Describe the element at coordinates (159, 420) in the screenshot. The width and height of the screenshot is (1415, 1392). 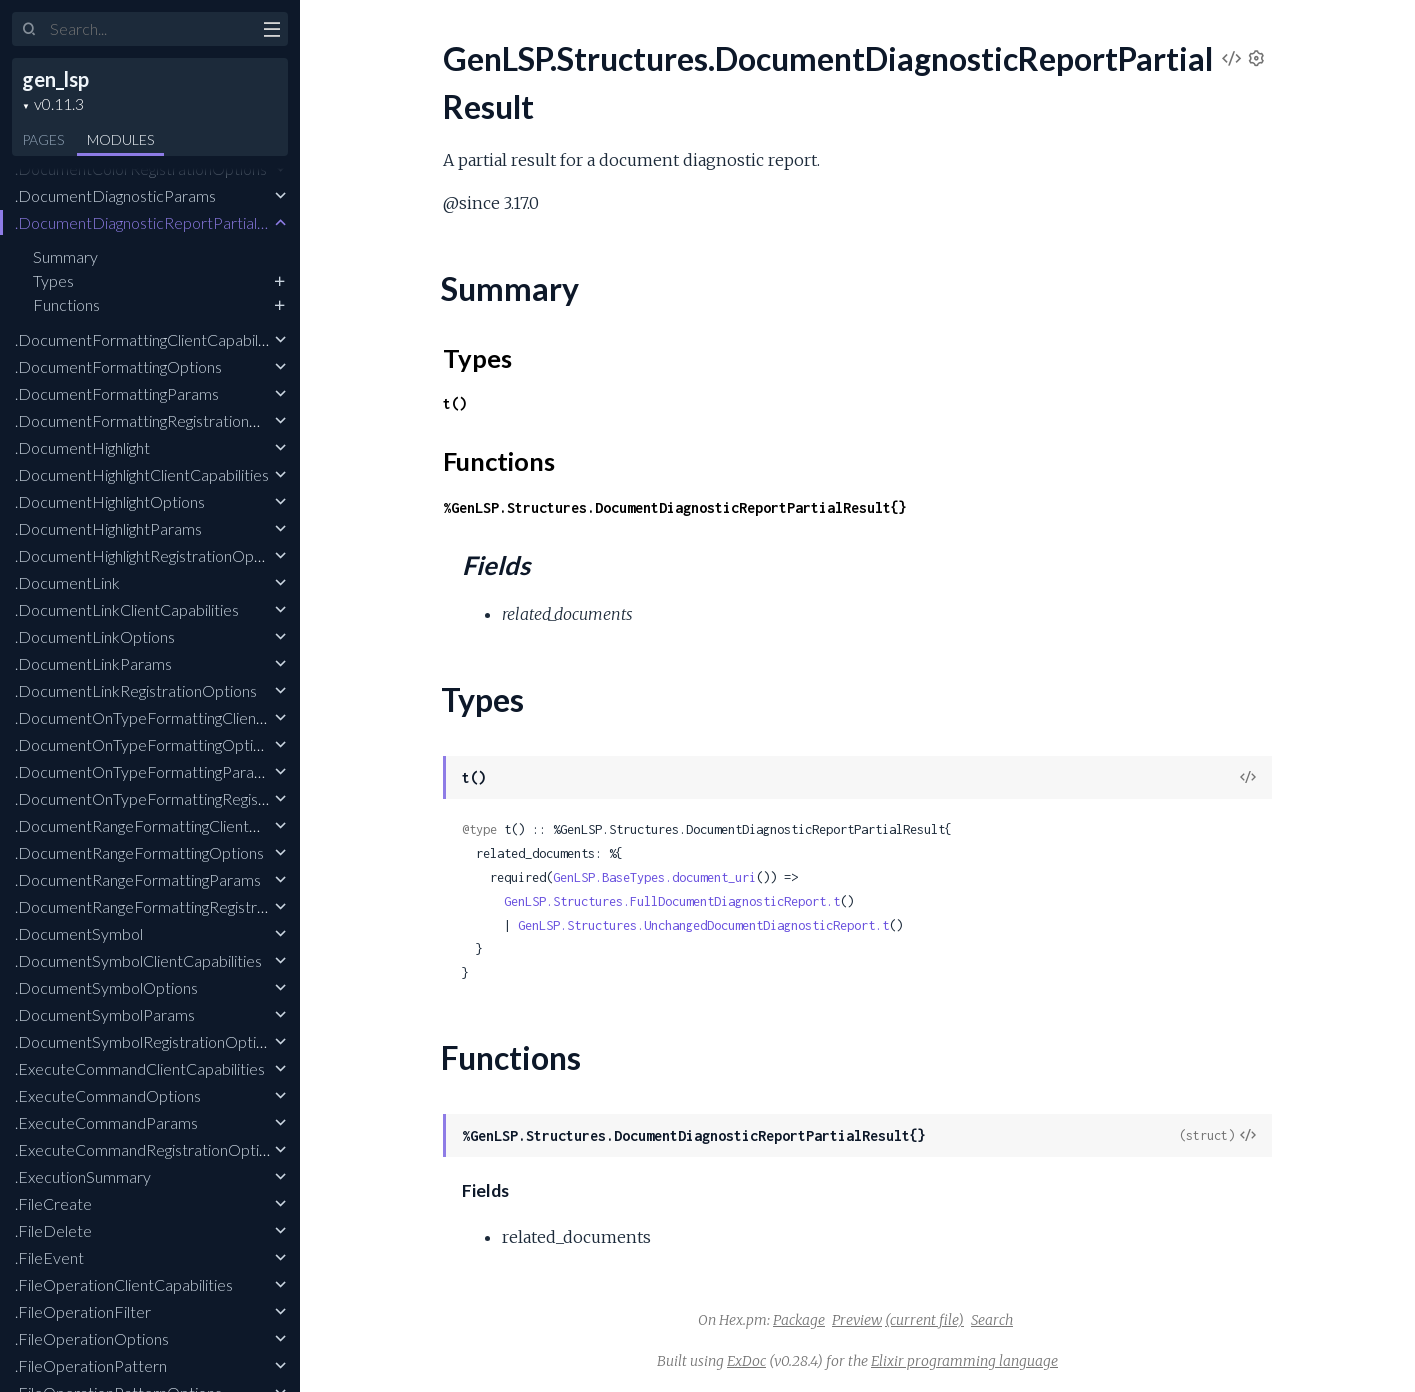
I see `.DocumentFormattingRegistrationOptions` at that location.